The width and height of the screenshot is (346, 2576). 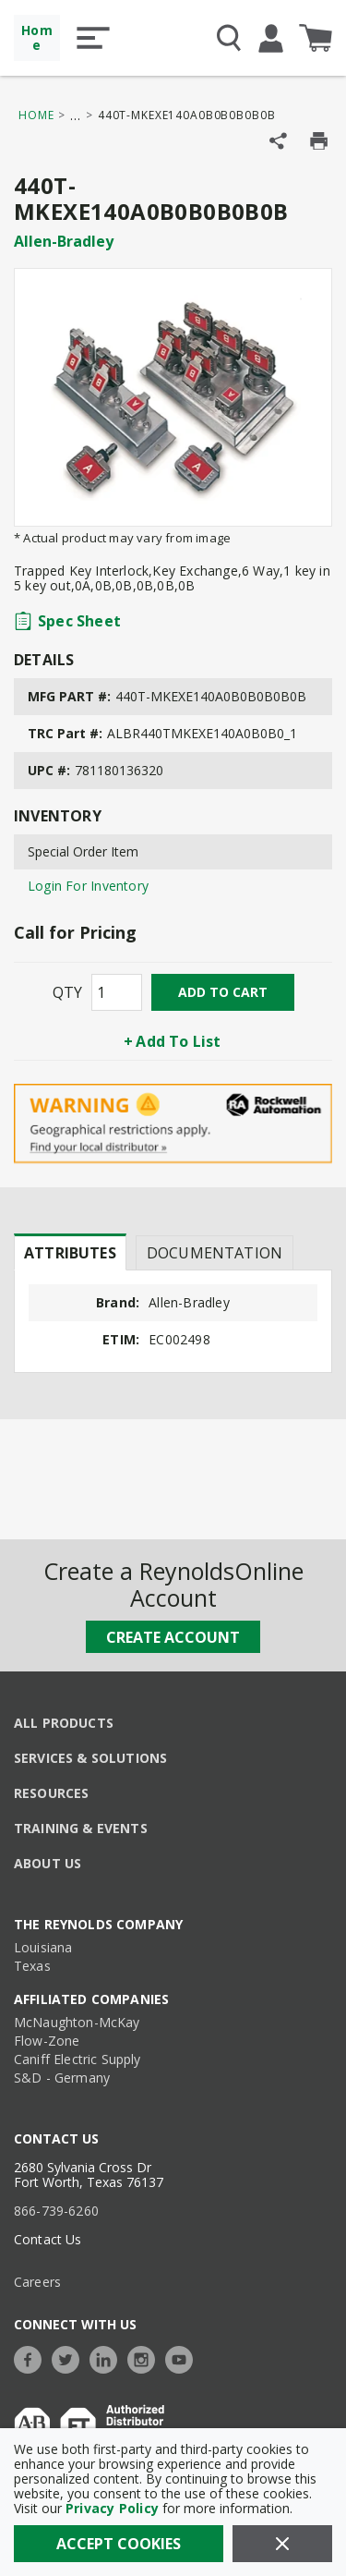 I want to click on [https://www.facebook.com/TheReynoldsCompany/], so click(x=32, y=2357).